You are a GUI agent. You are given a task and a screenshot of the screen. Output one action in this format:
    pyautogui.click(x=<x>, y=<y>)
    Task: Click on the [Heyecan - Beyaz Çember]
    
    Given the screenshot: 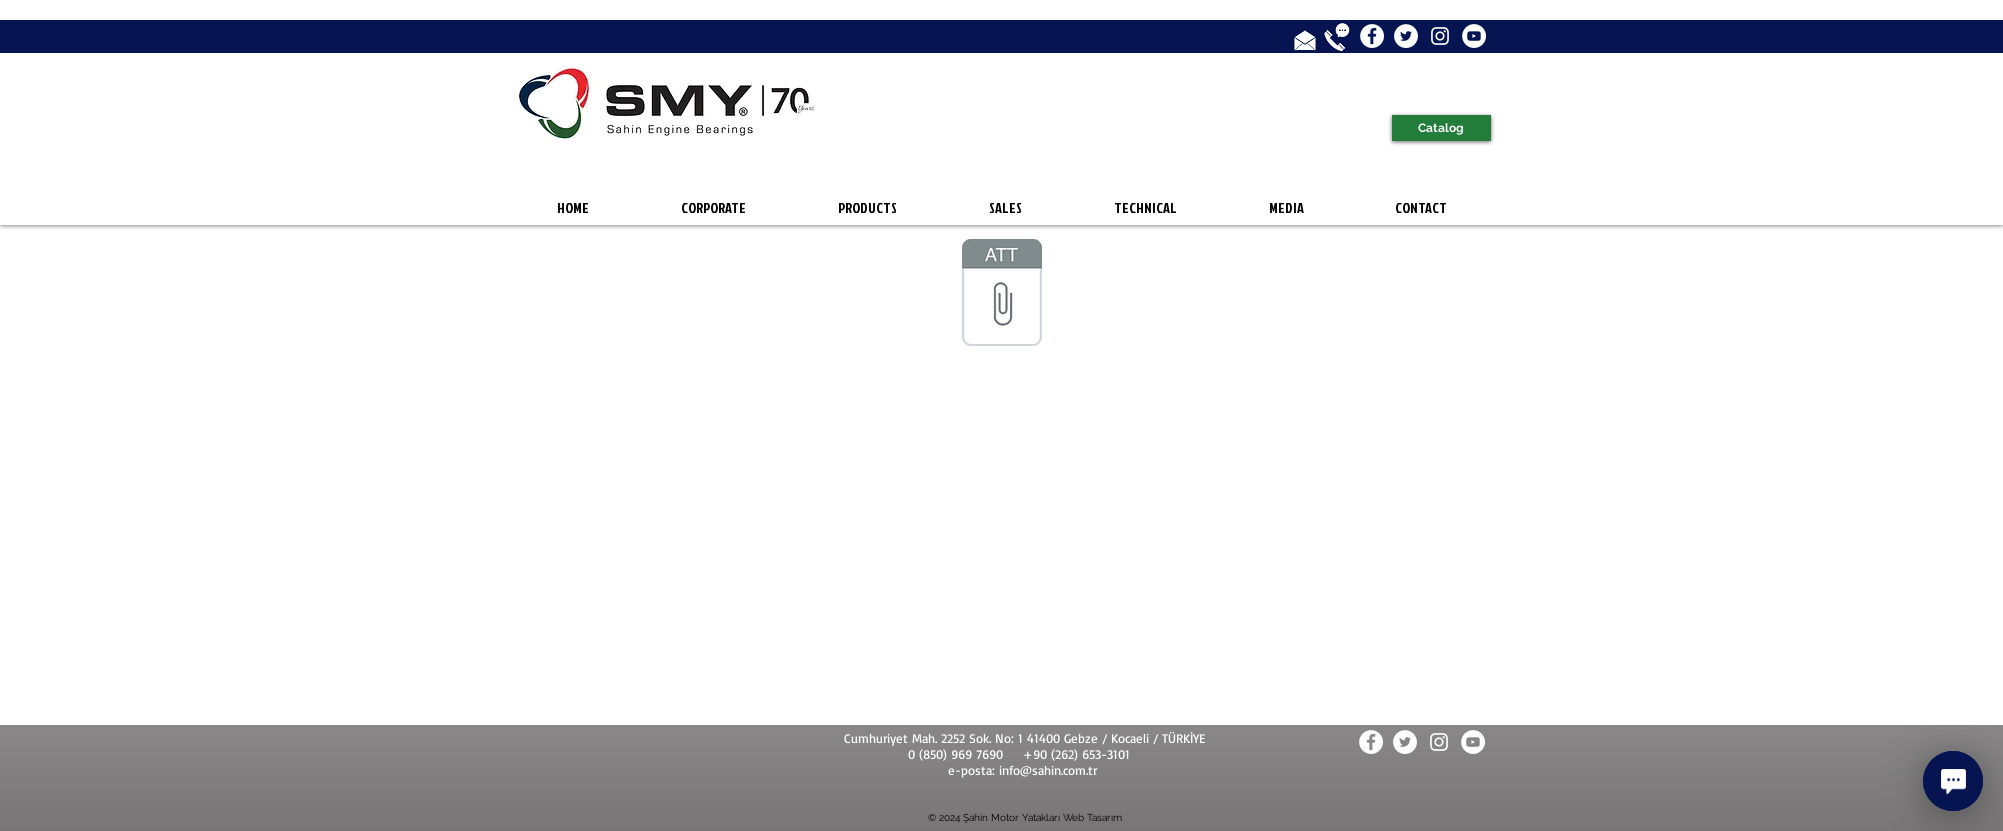 What is the action you would take?
    pyautogui.click(x=1406, y=36)
    